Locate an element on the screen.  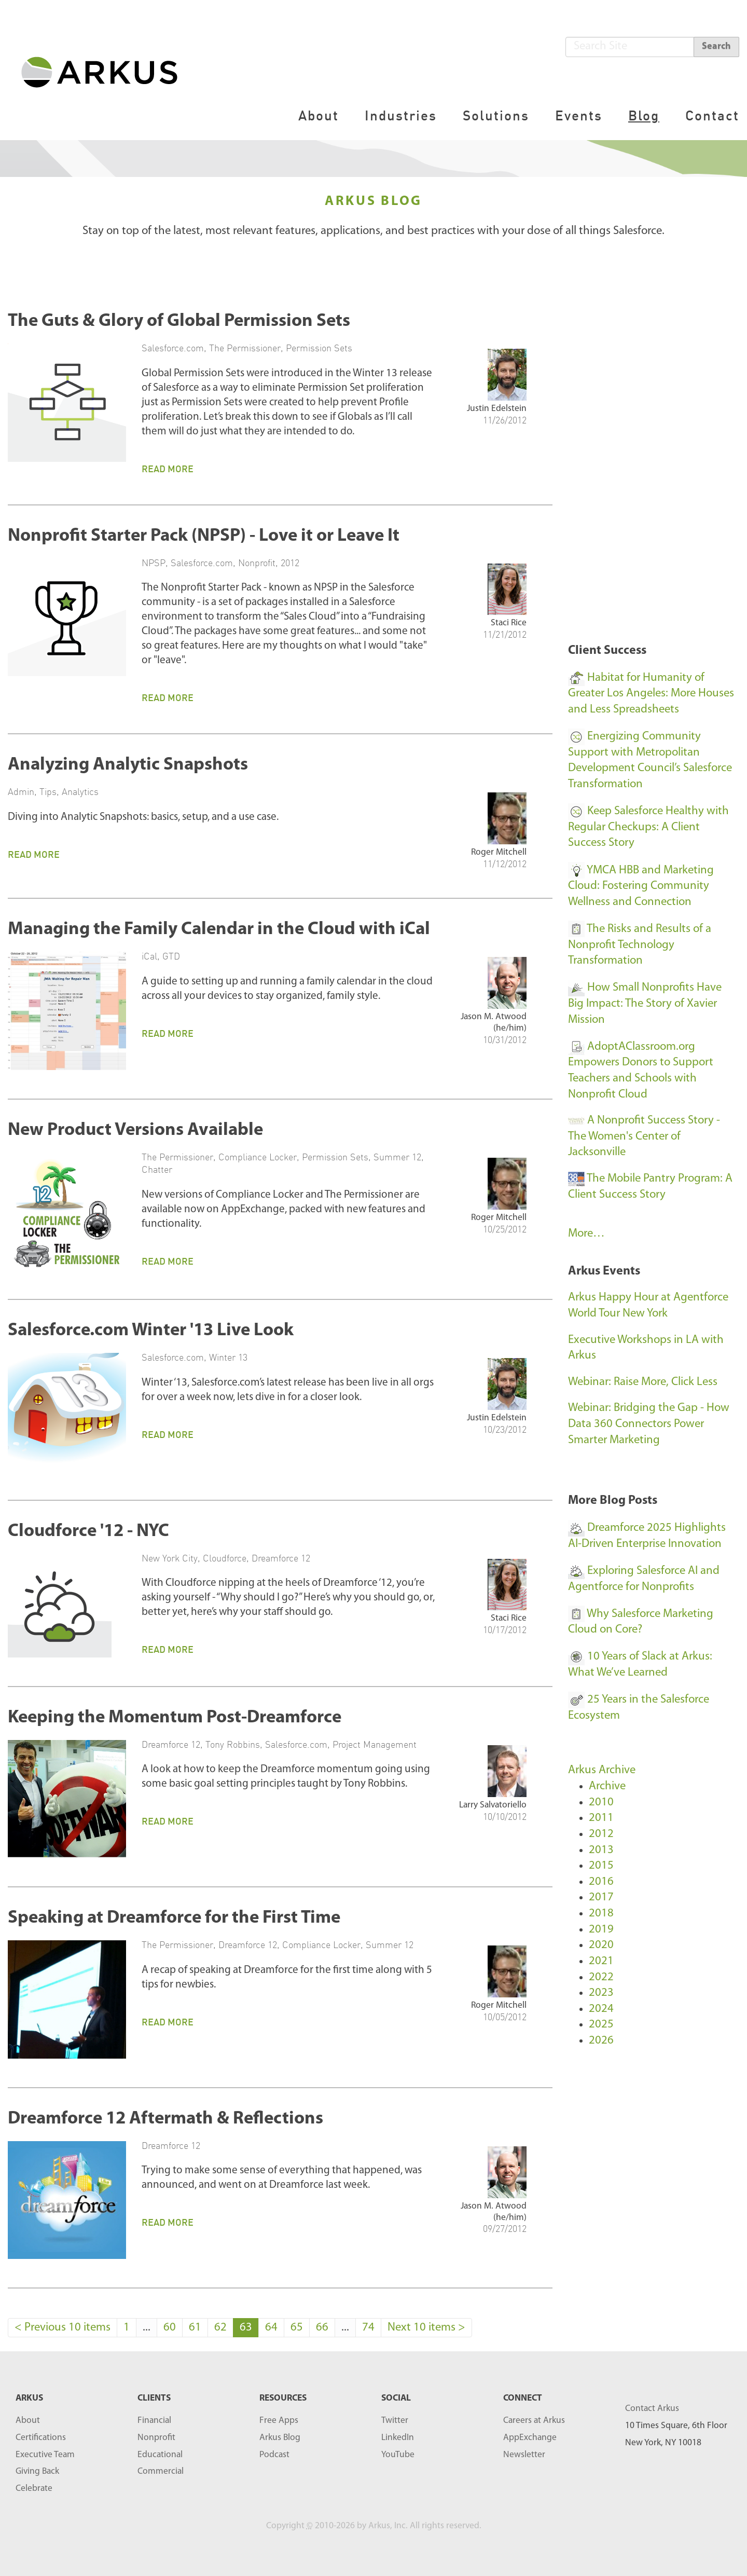
Winter 13 is located at coordinates (228, 1357).